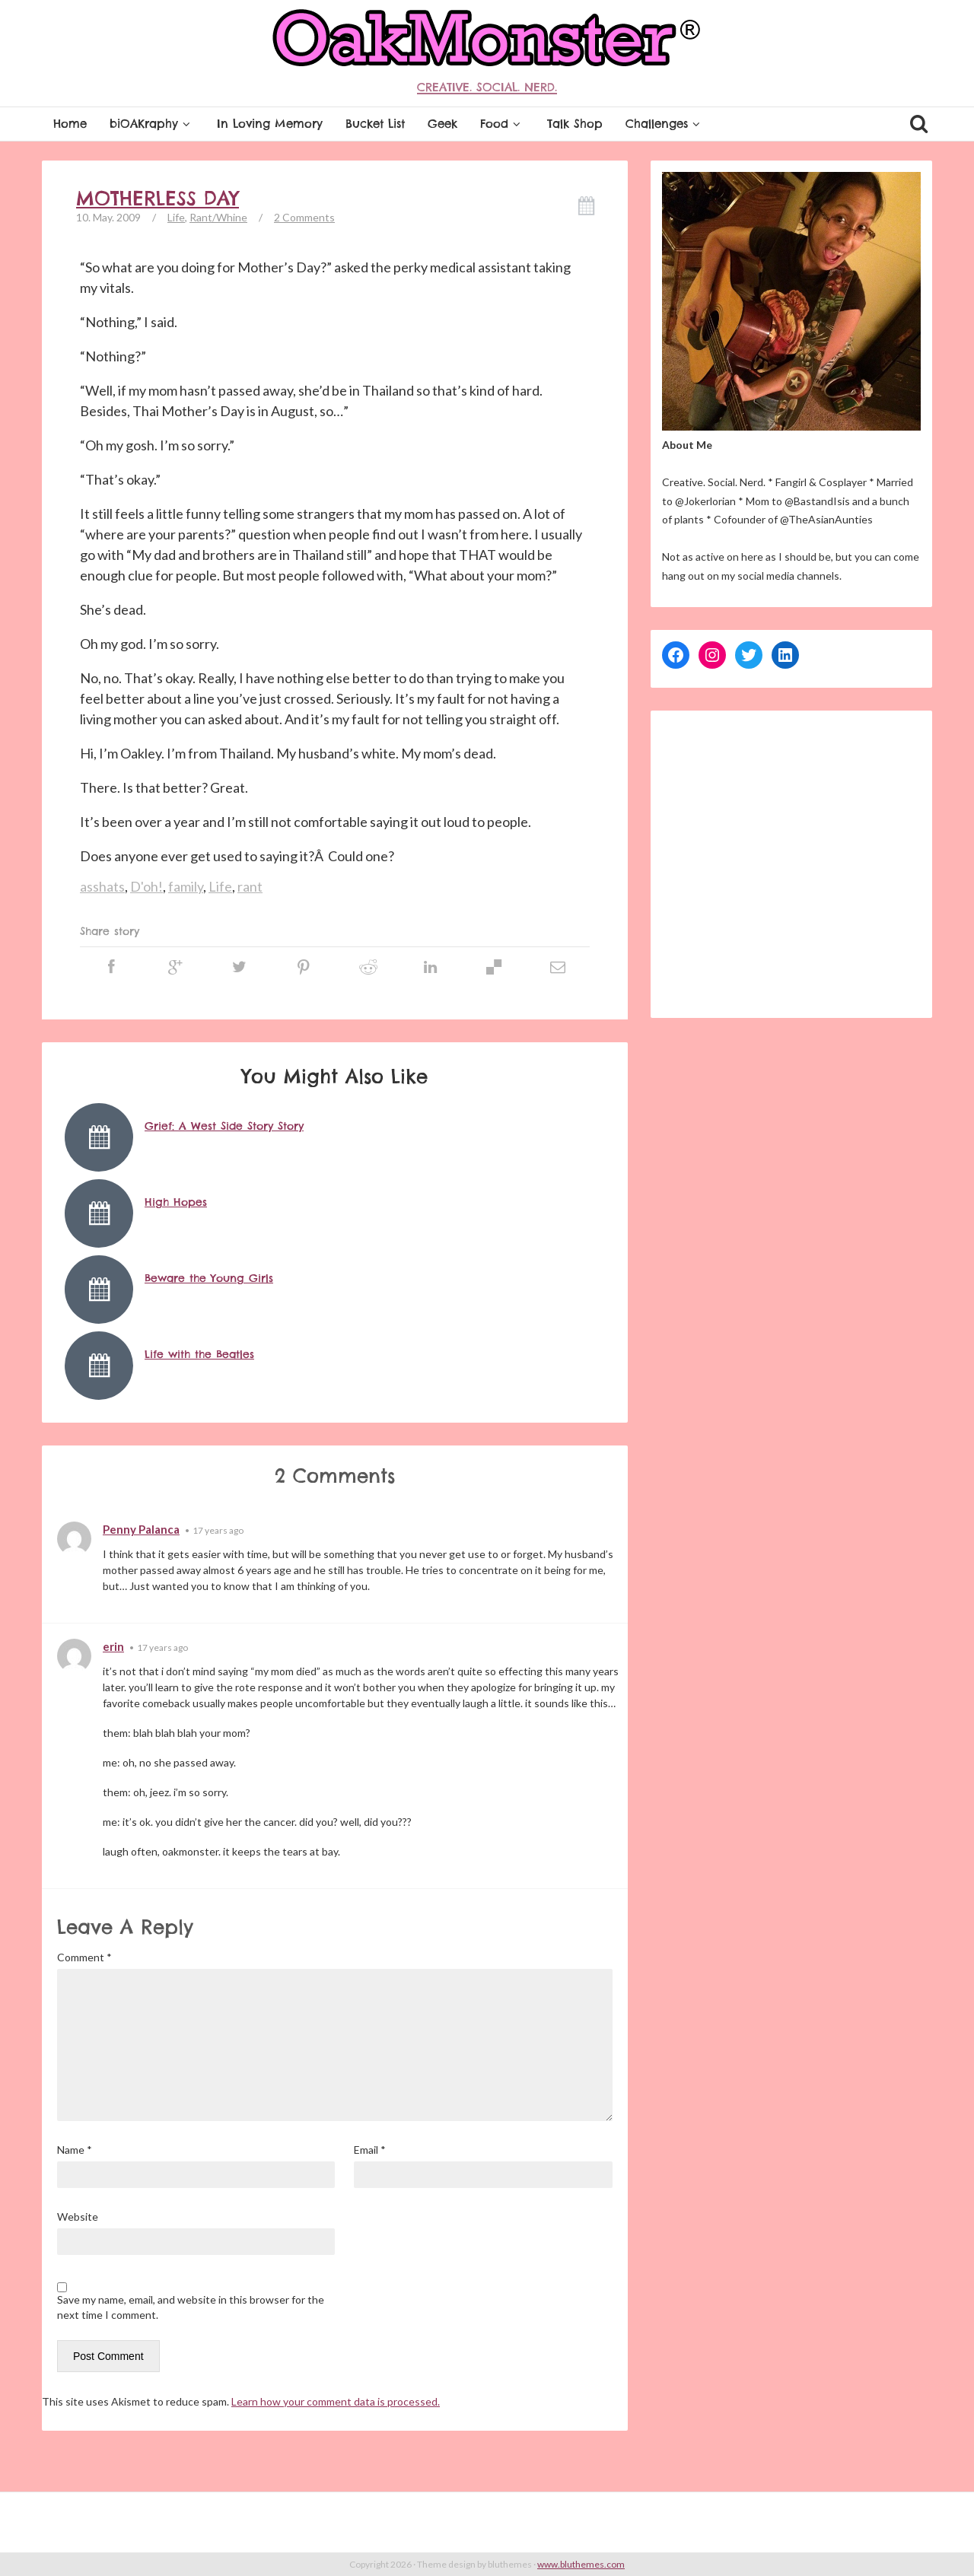 The width and height of the screenshot is (974, 2576). What do you see at coordinates (74, 2149) in the screenshot?
I see `Name` at bounding box center [74, 2149].